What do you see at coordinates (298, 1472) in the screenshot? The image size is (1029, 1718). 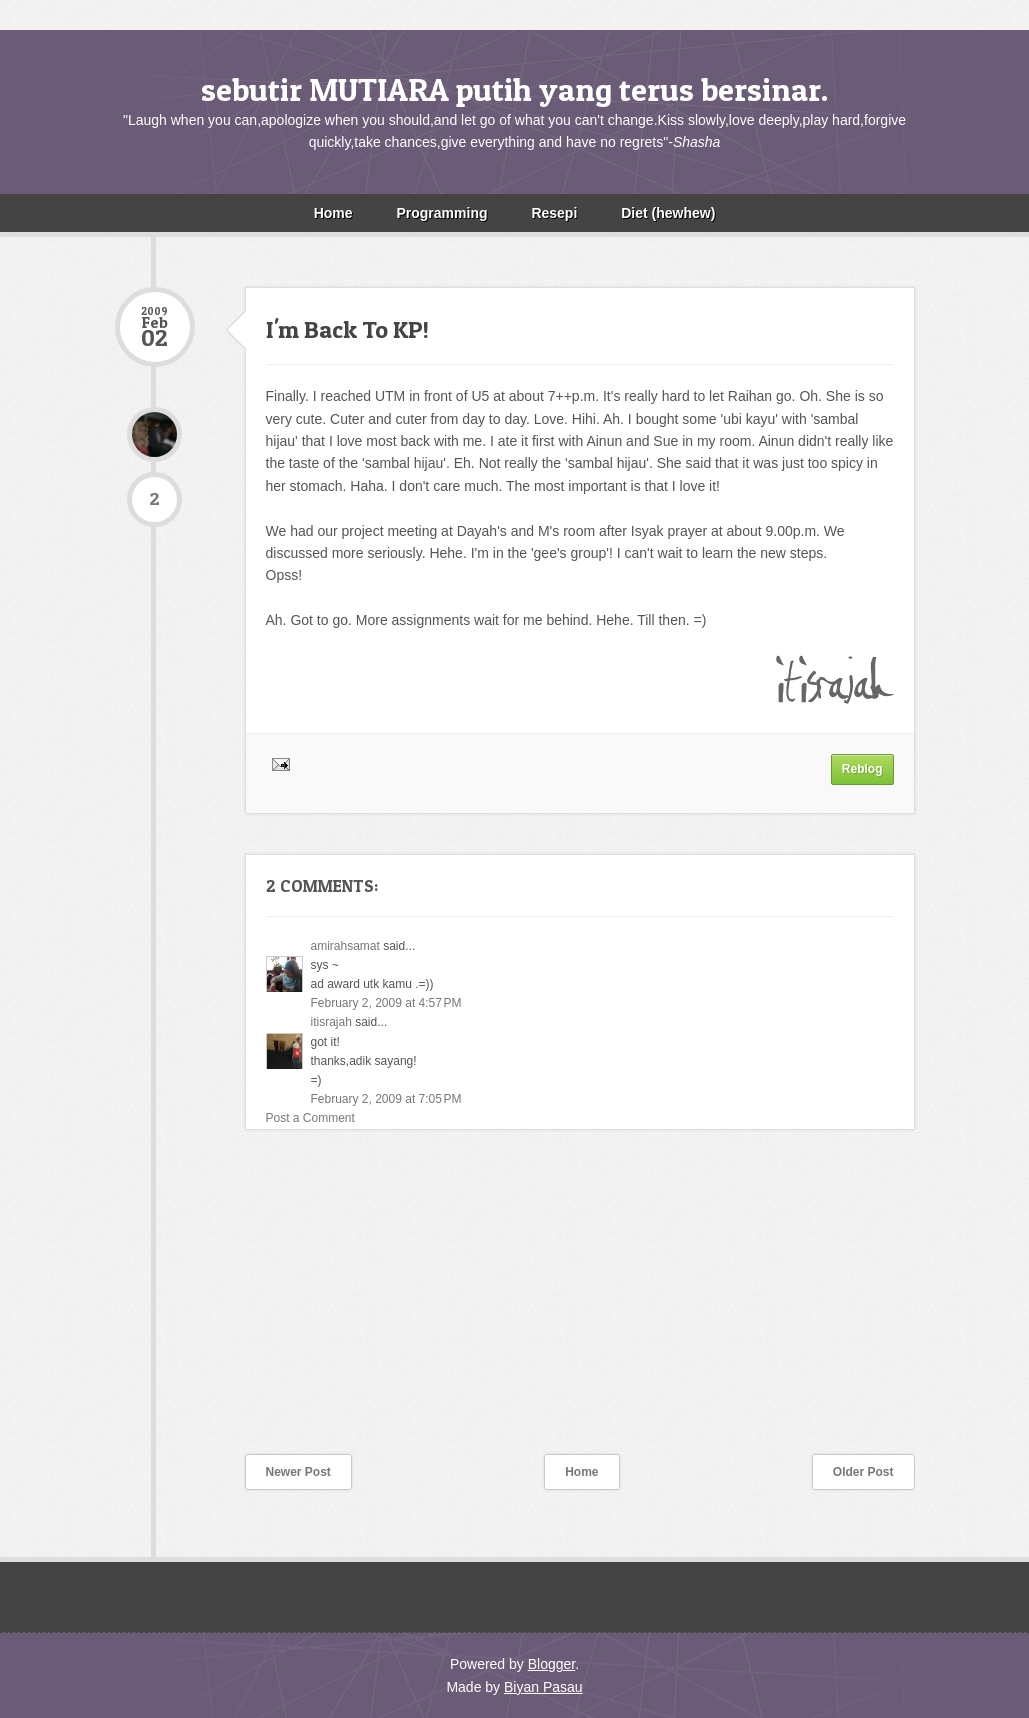 I see `Newer Post` at bounding box center [298, 1472].